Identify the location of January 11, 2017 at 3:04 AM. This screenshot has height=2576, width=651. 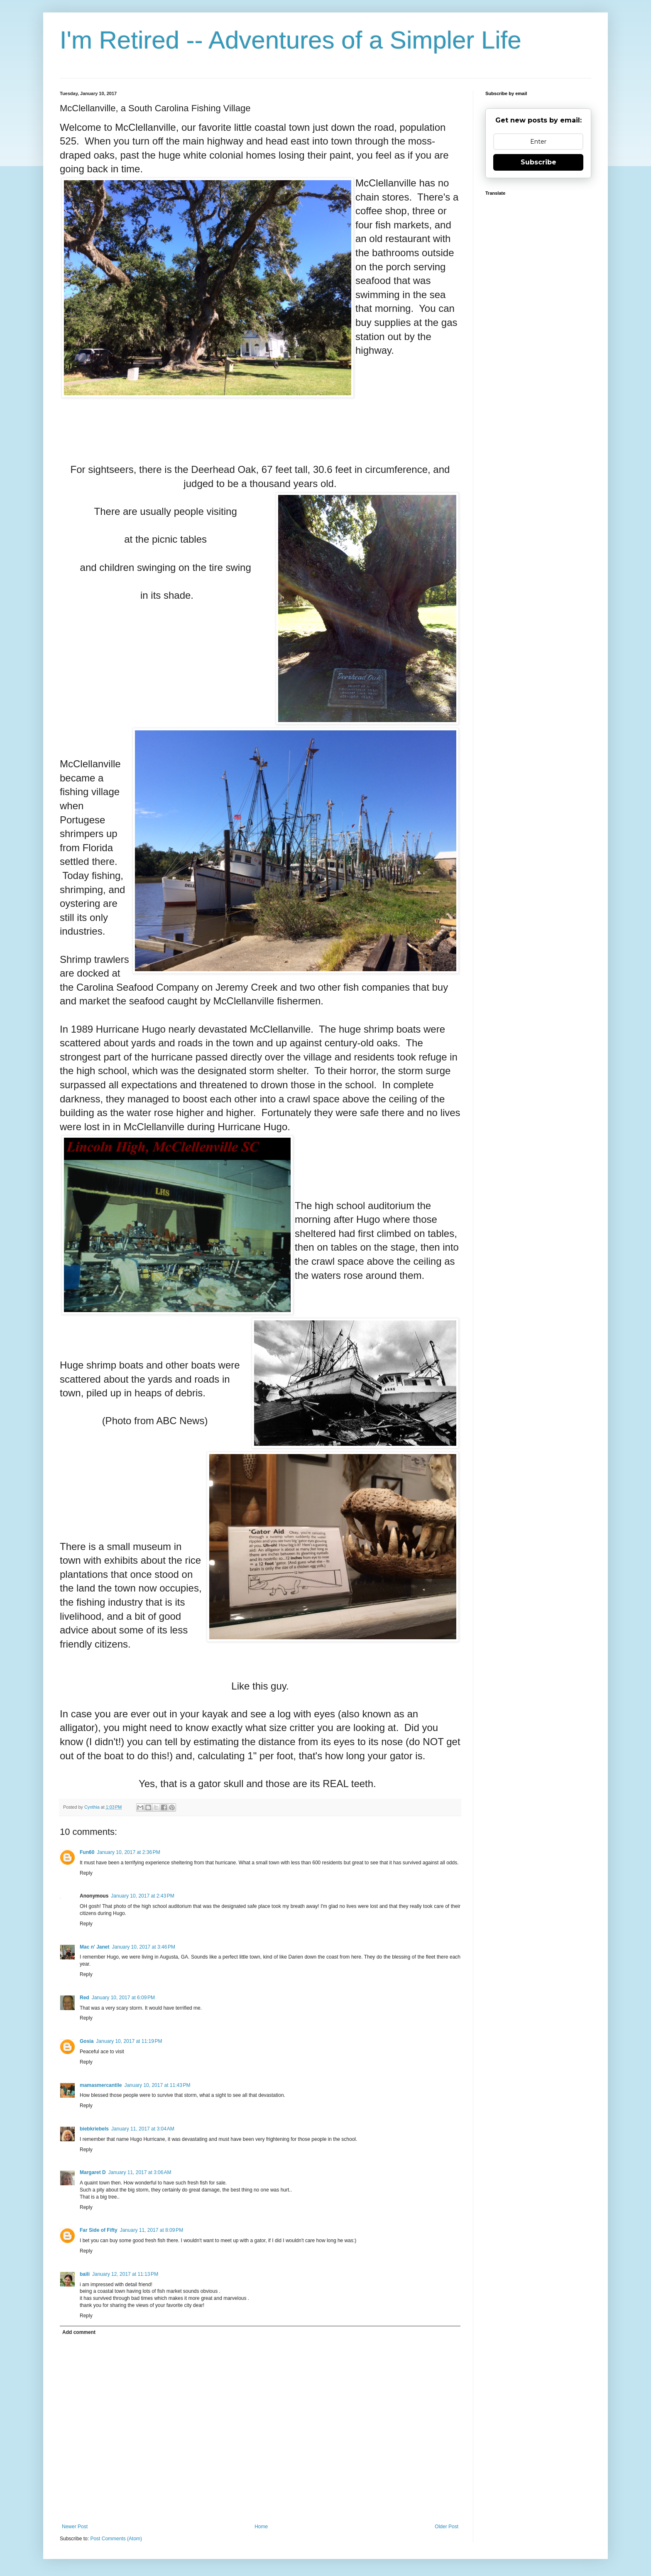
(142, 2129).